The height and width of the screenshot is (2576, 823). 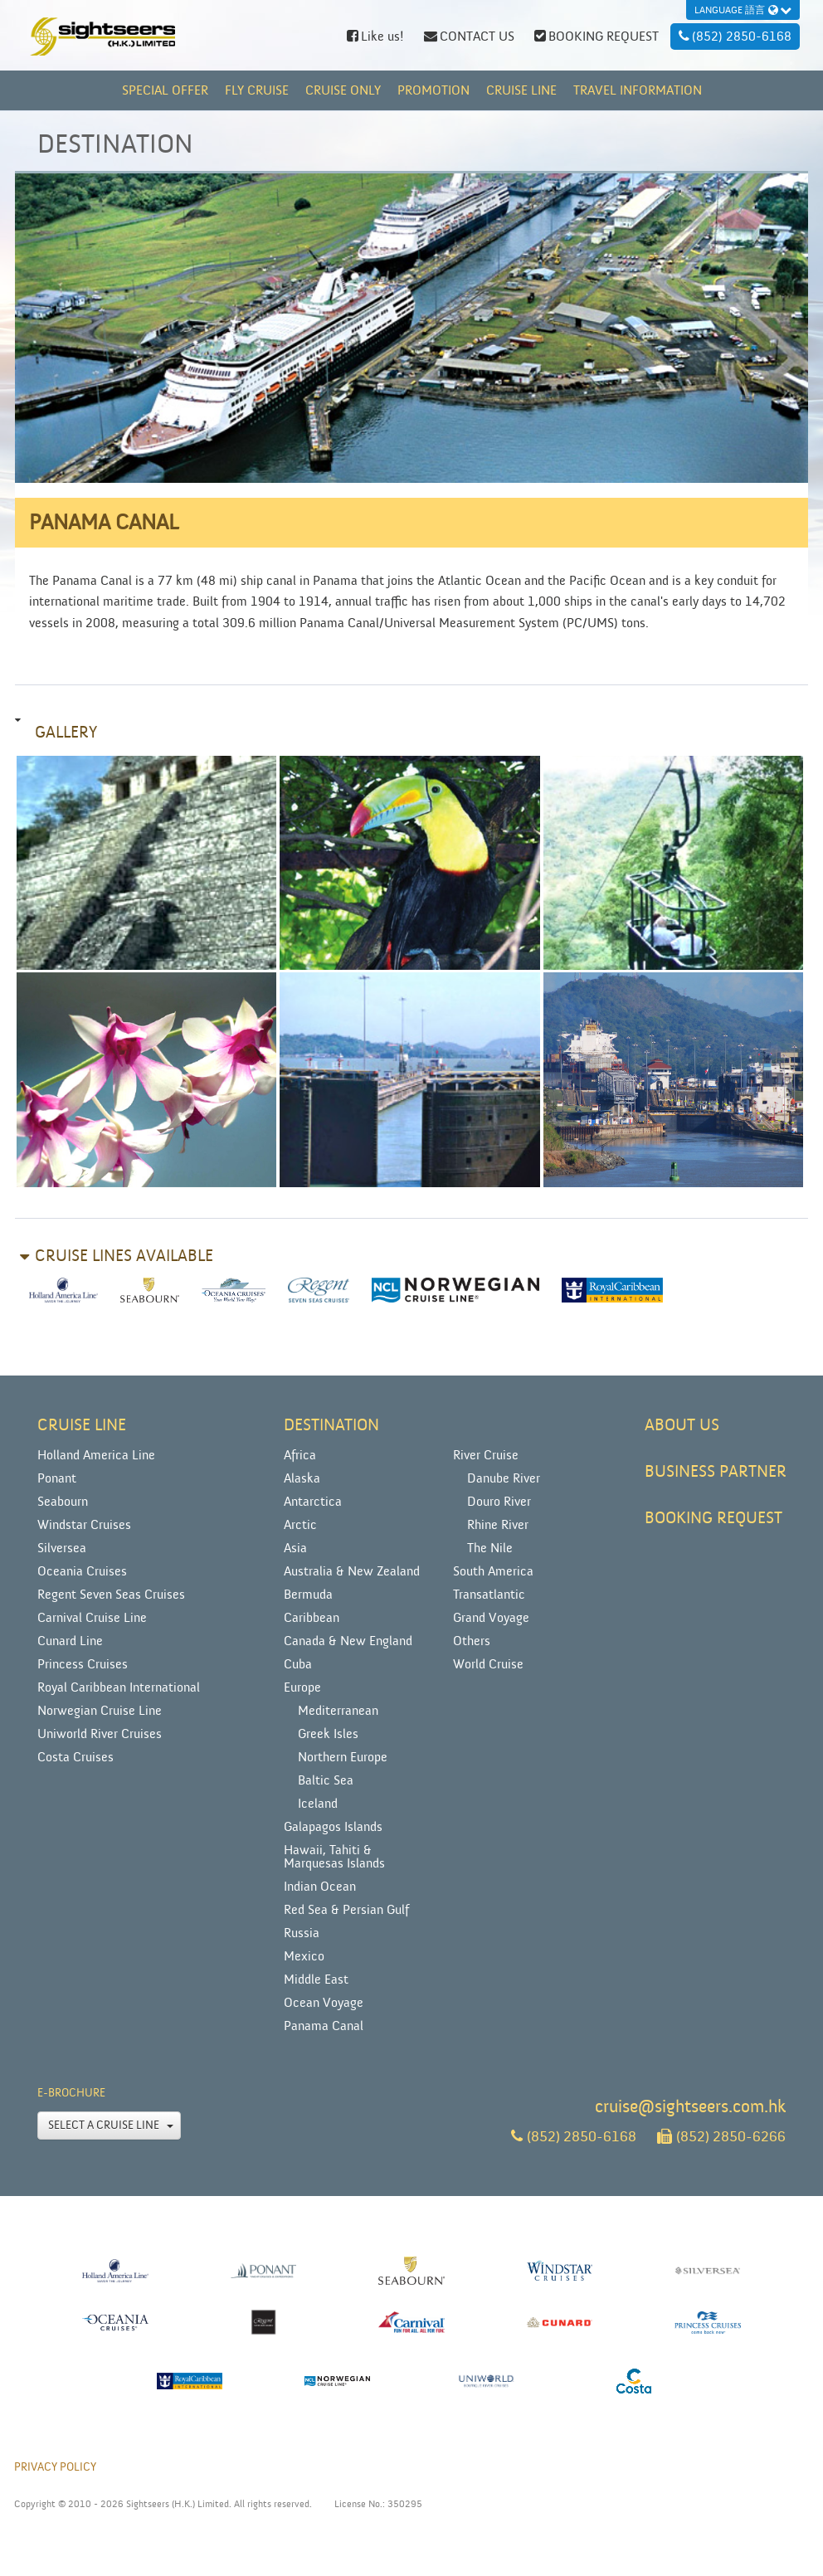 What do you see at coordinates (70, 1641) in the screenshot?
I see `Cunard Line` at bounding box center [70, 1641].